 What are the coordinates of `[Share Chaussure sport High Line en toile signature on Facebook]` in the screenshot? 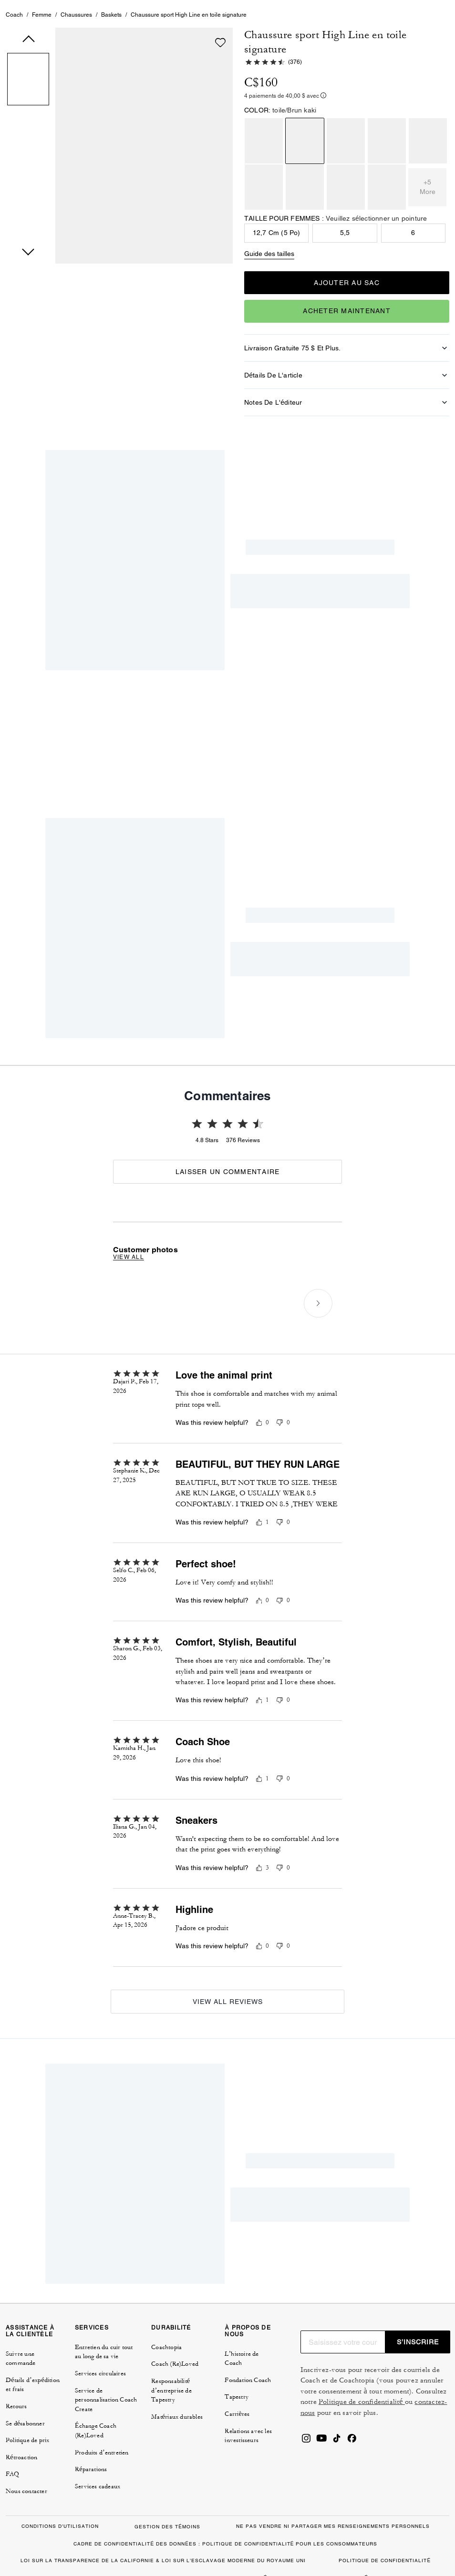 It's located at (368, 648).